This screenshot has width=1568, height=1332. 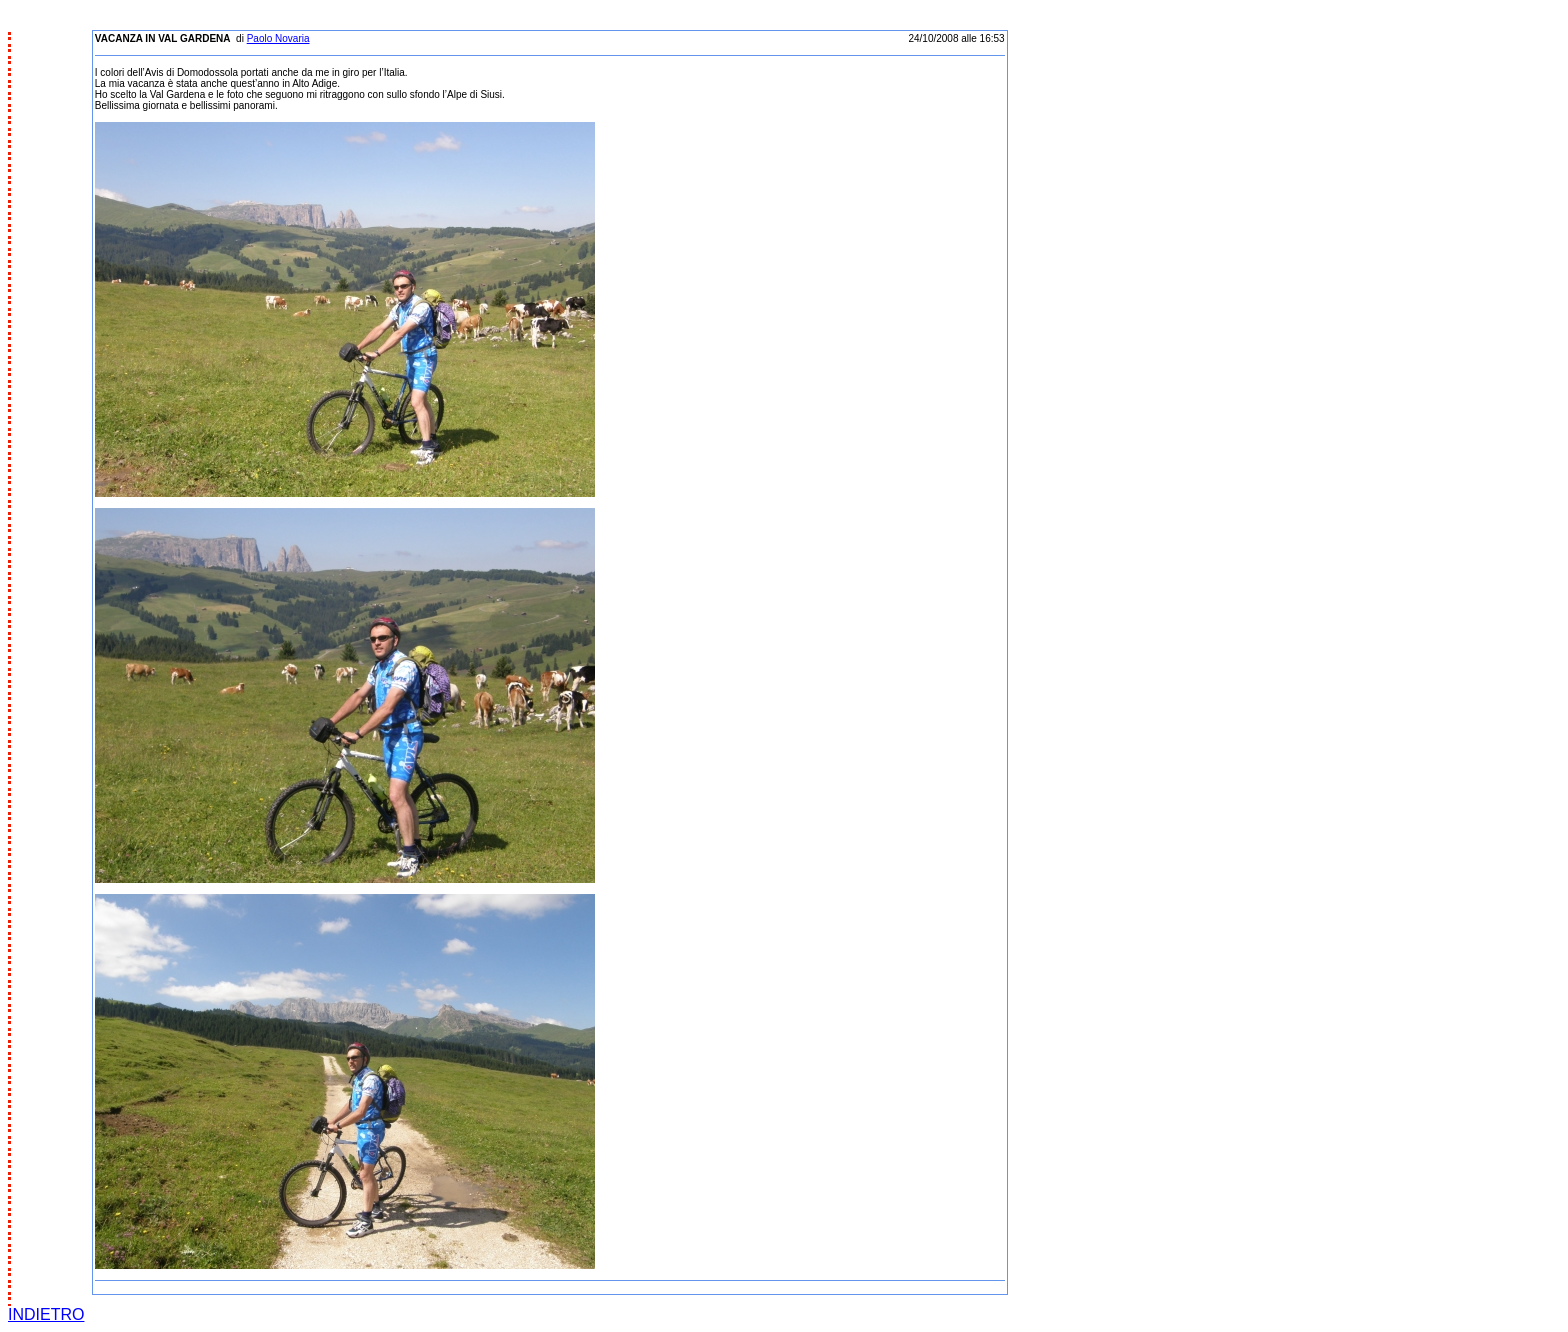 I want to click on INDIETRO, so click(x=46, y=1314).